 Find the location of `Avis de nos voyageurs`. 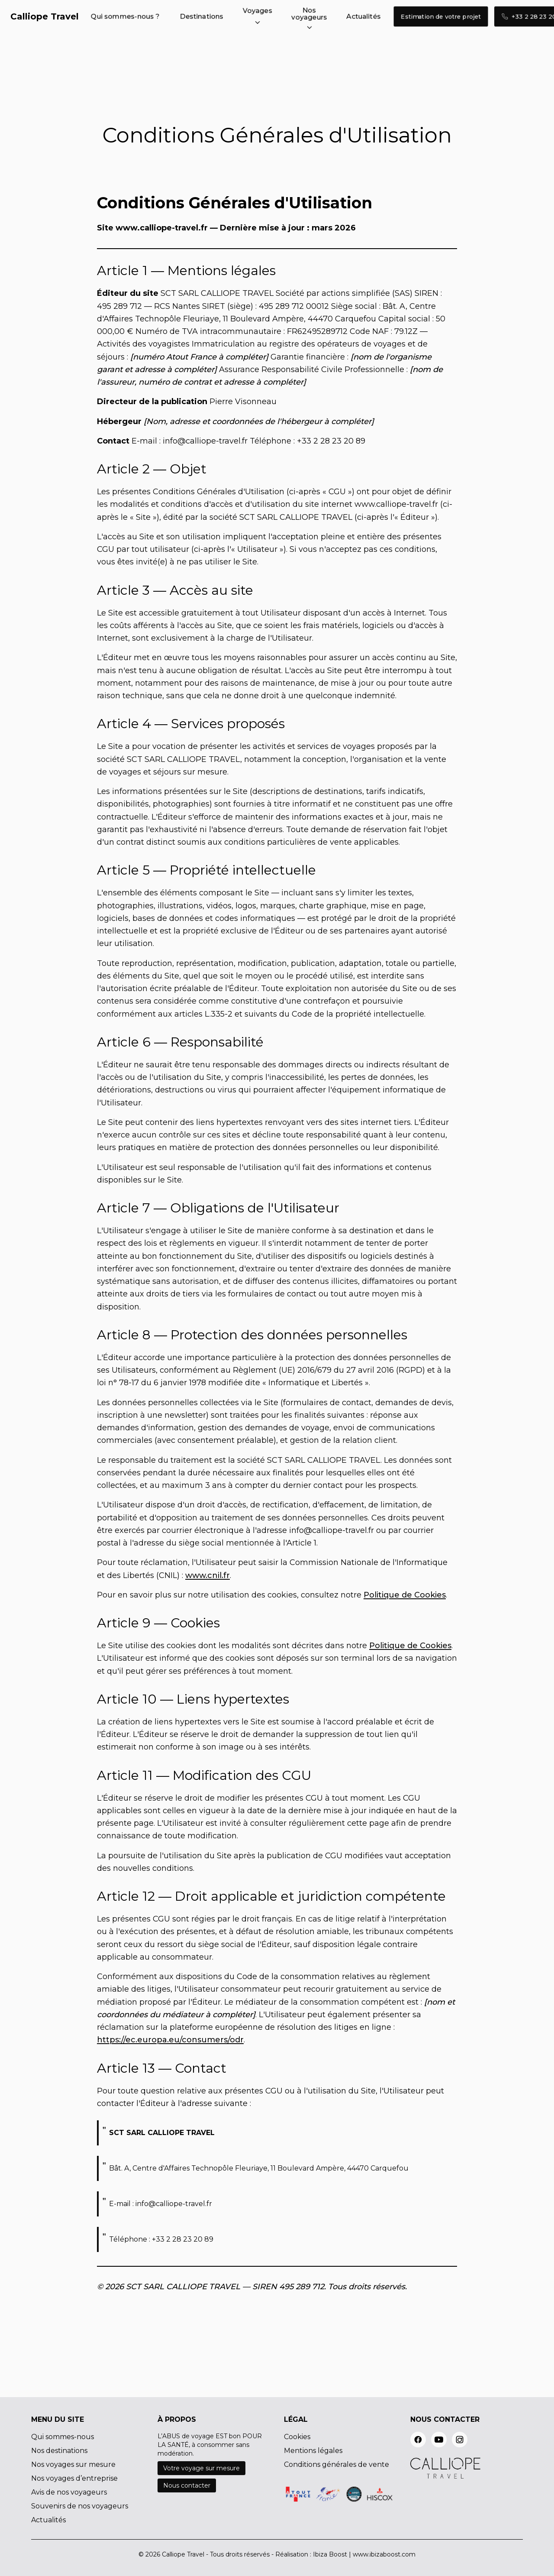

Avis de nos voyageurs is located at coordinates (69, 2492).